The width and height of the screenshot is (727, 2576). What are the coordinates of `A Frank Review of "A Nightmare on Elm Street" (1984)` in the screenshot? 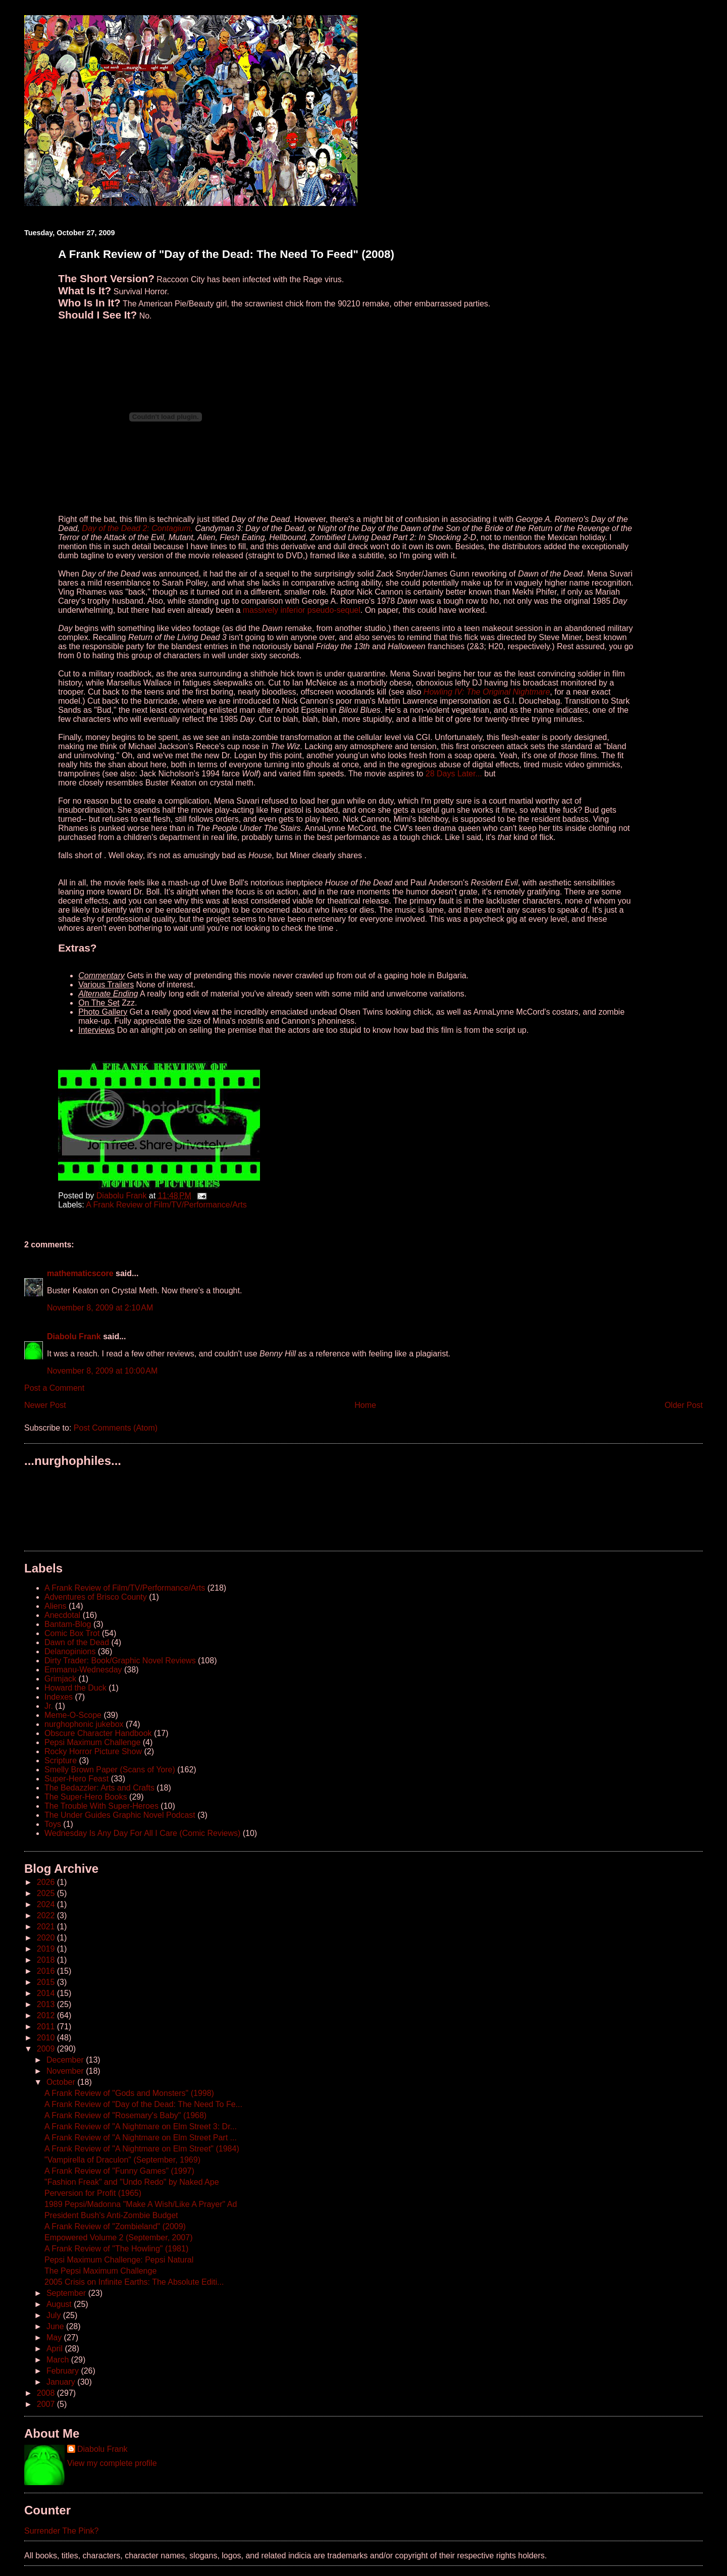 It's located at (141, 2148).